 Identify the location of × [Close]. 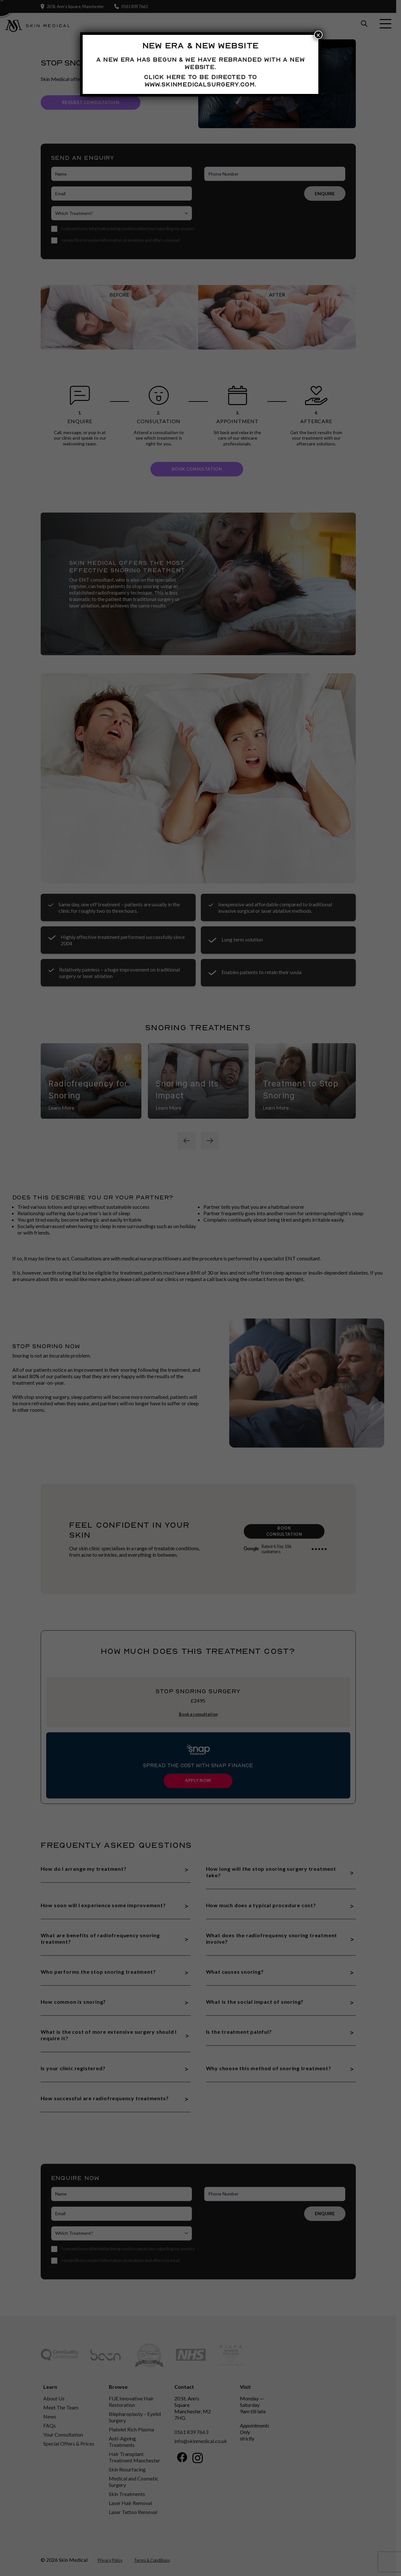
(318, 35).